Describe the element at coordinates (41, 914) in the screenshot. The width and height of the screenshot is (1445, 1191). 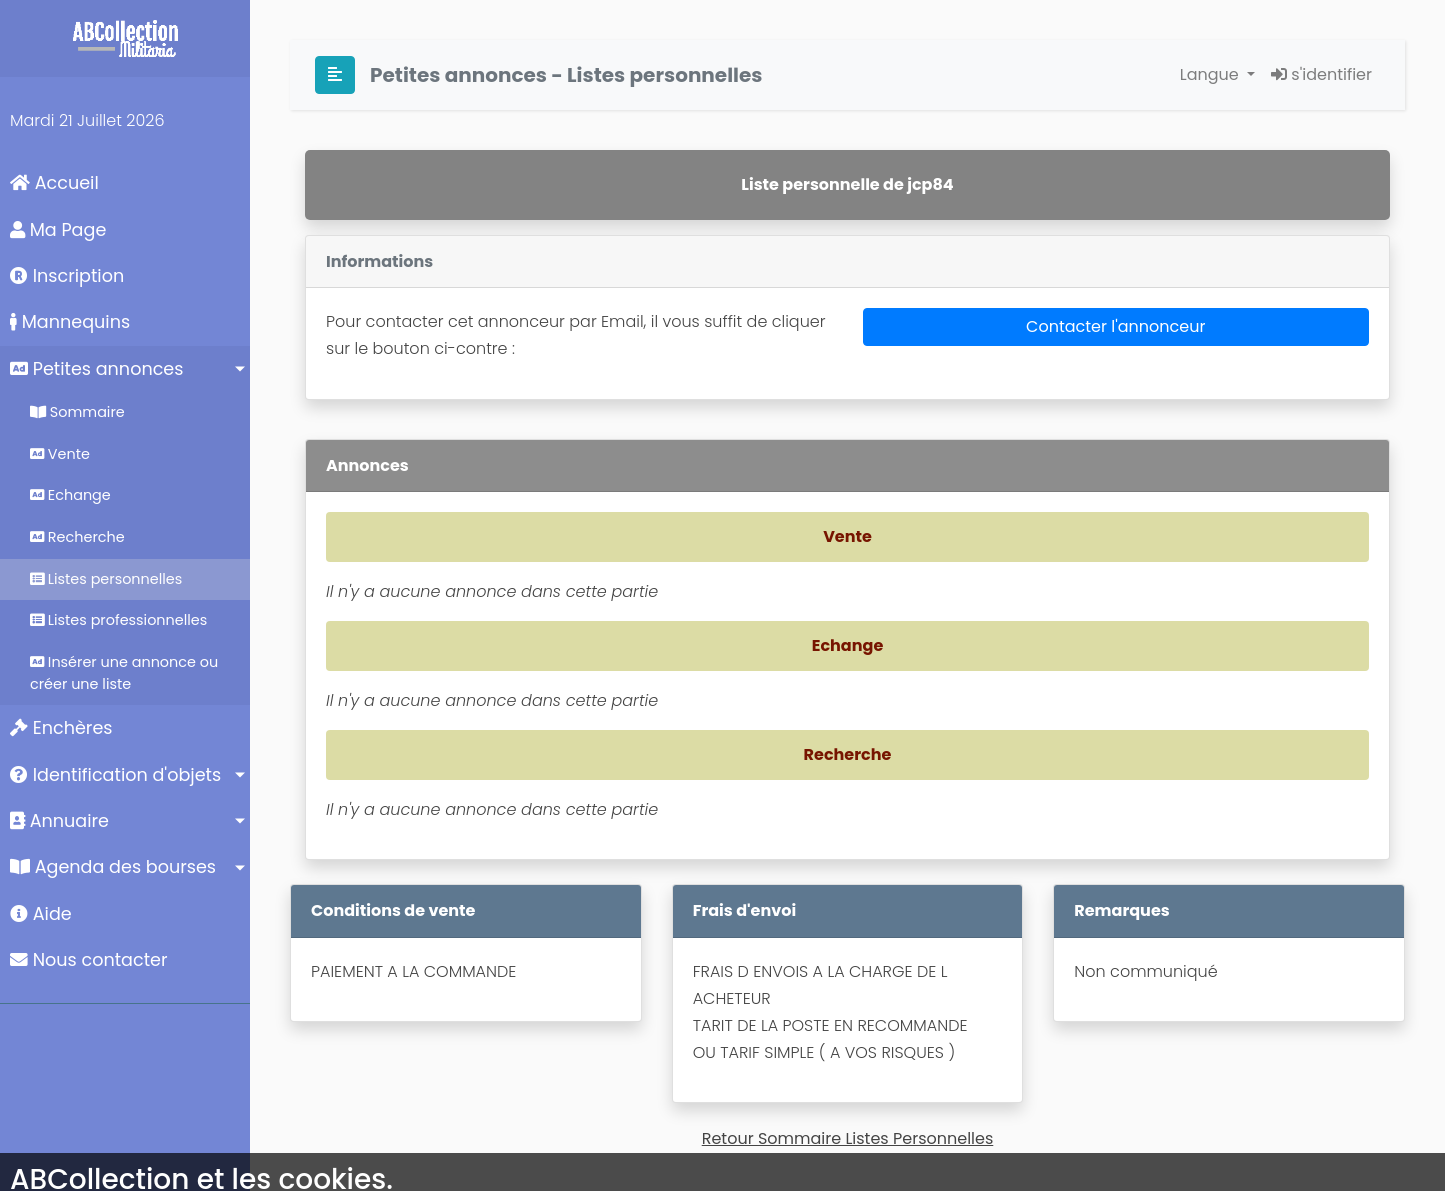
I see `Aide` at that location.